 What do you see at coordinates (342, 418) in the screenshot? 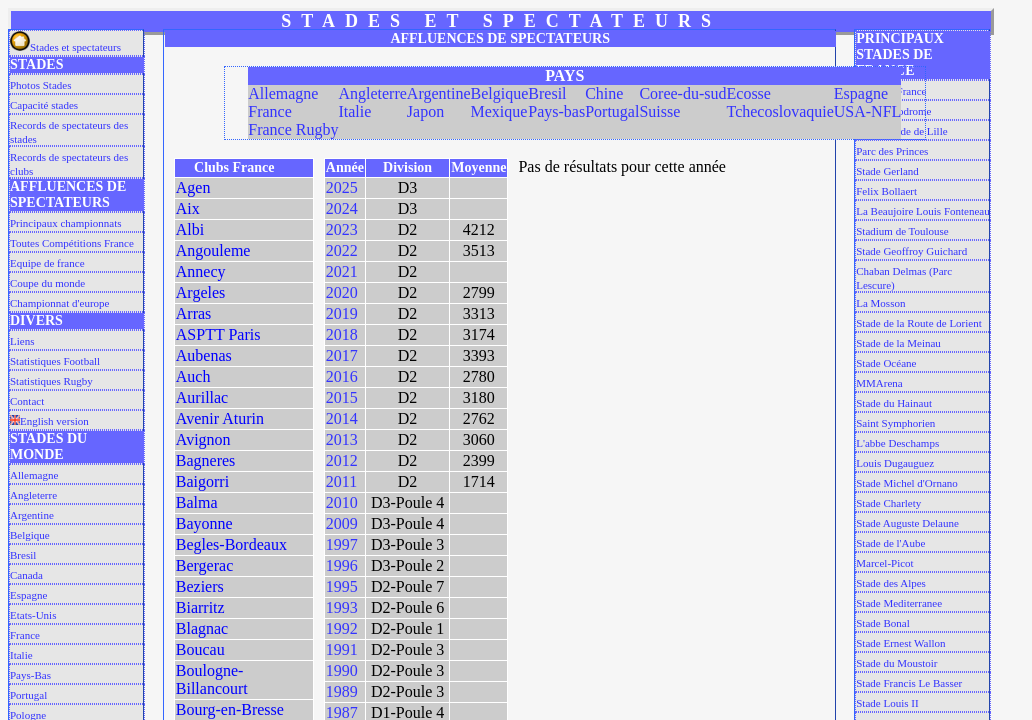
I see `2014` at bounding box center [342, 418].